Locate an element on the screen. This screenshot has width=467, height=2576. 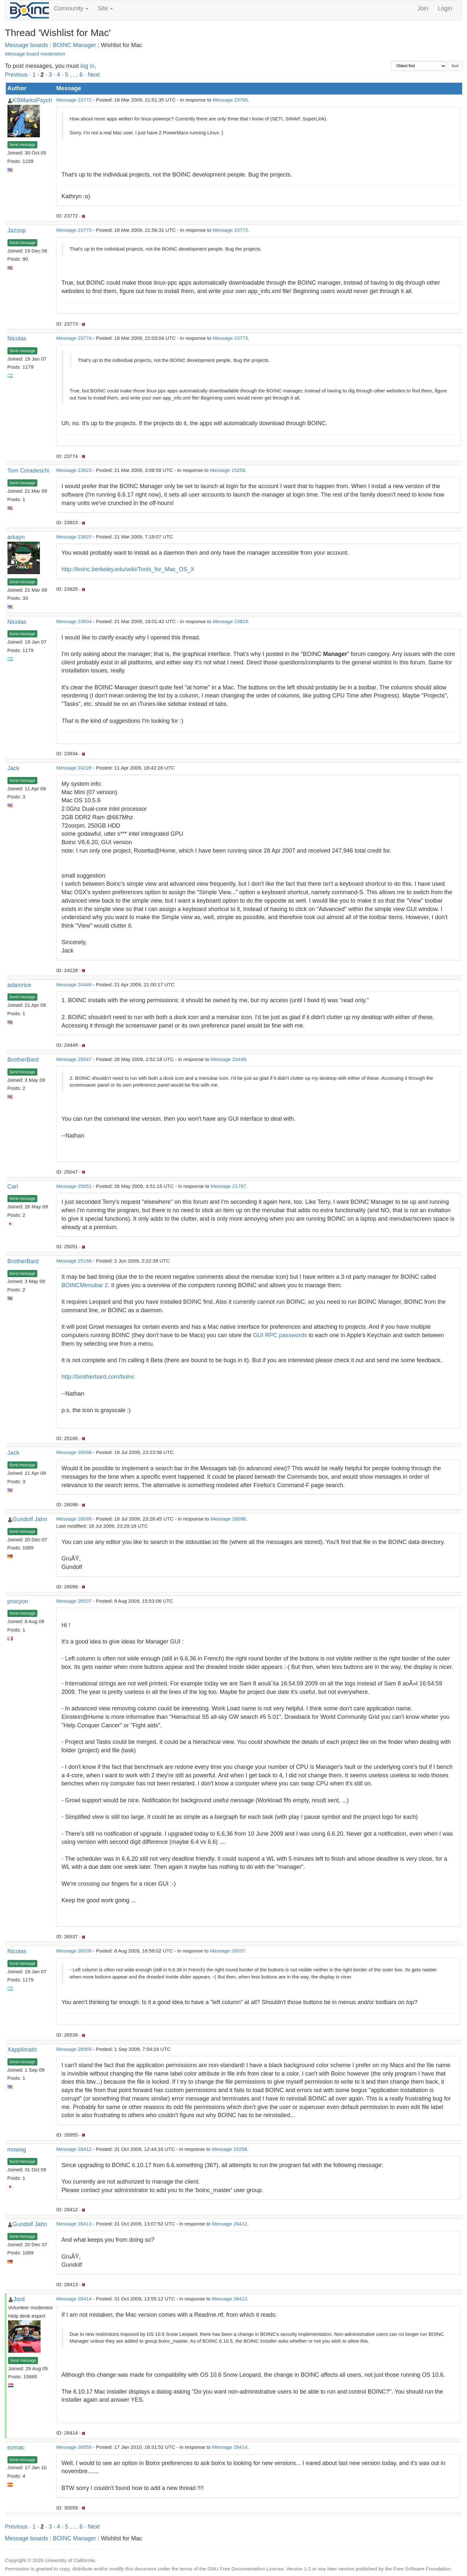
BrotherBard is located at coordinates (23, 1059).